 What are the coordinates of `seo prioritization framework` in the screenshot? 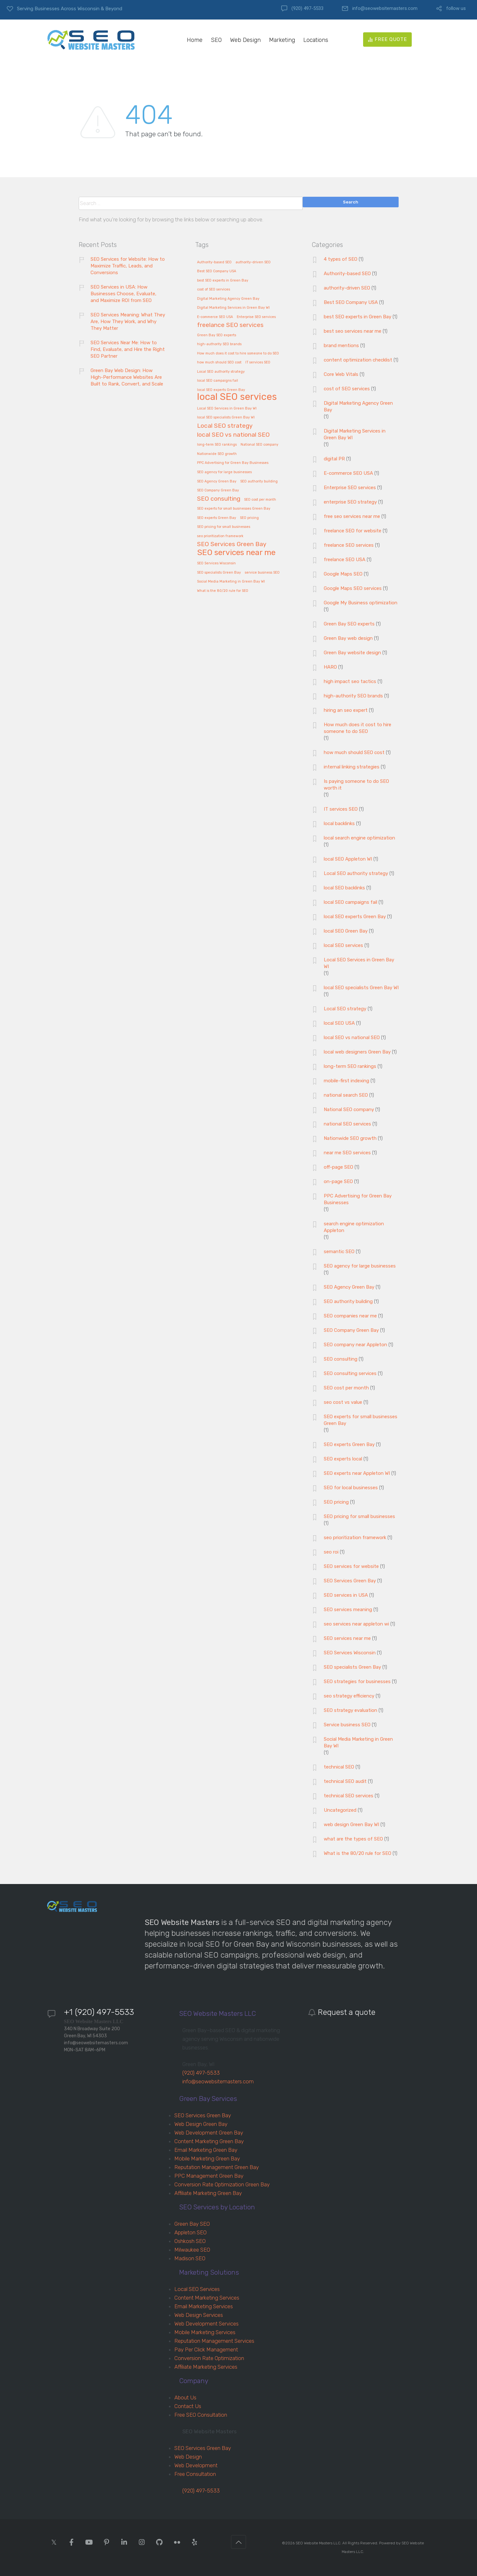 It's located at (355, 1537).